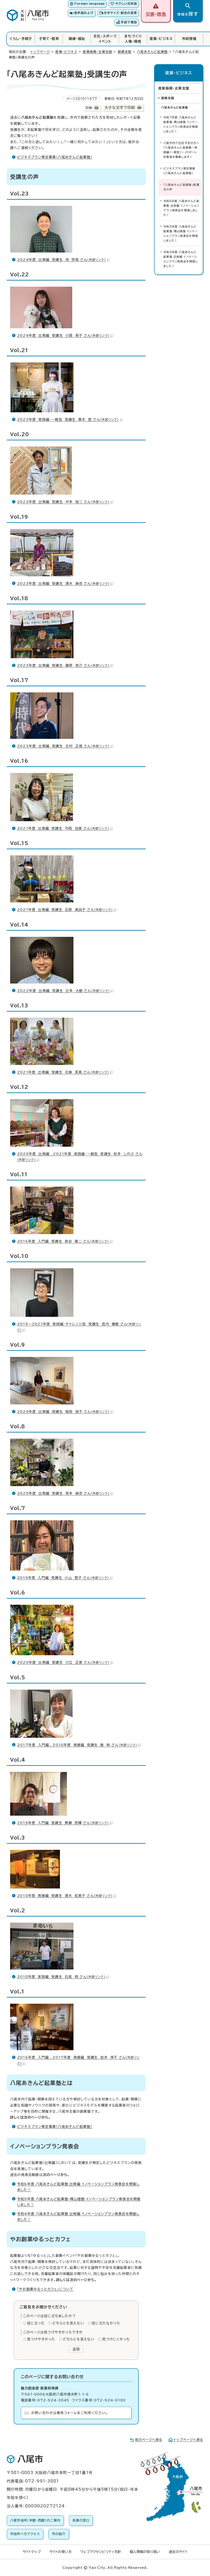 The height and width of the screenshot is (2576, 210). What do you see at coordinates (64, 1241) in the screenshot?
I see `2016年度 入門編 受講生 泉谷 徹二 さん` at bounding box center [64, 1241].